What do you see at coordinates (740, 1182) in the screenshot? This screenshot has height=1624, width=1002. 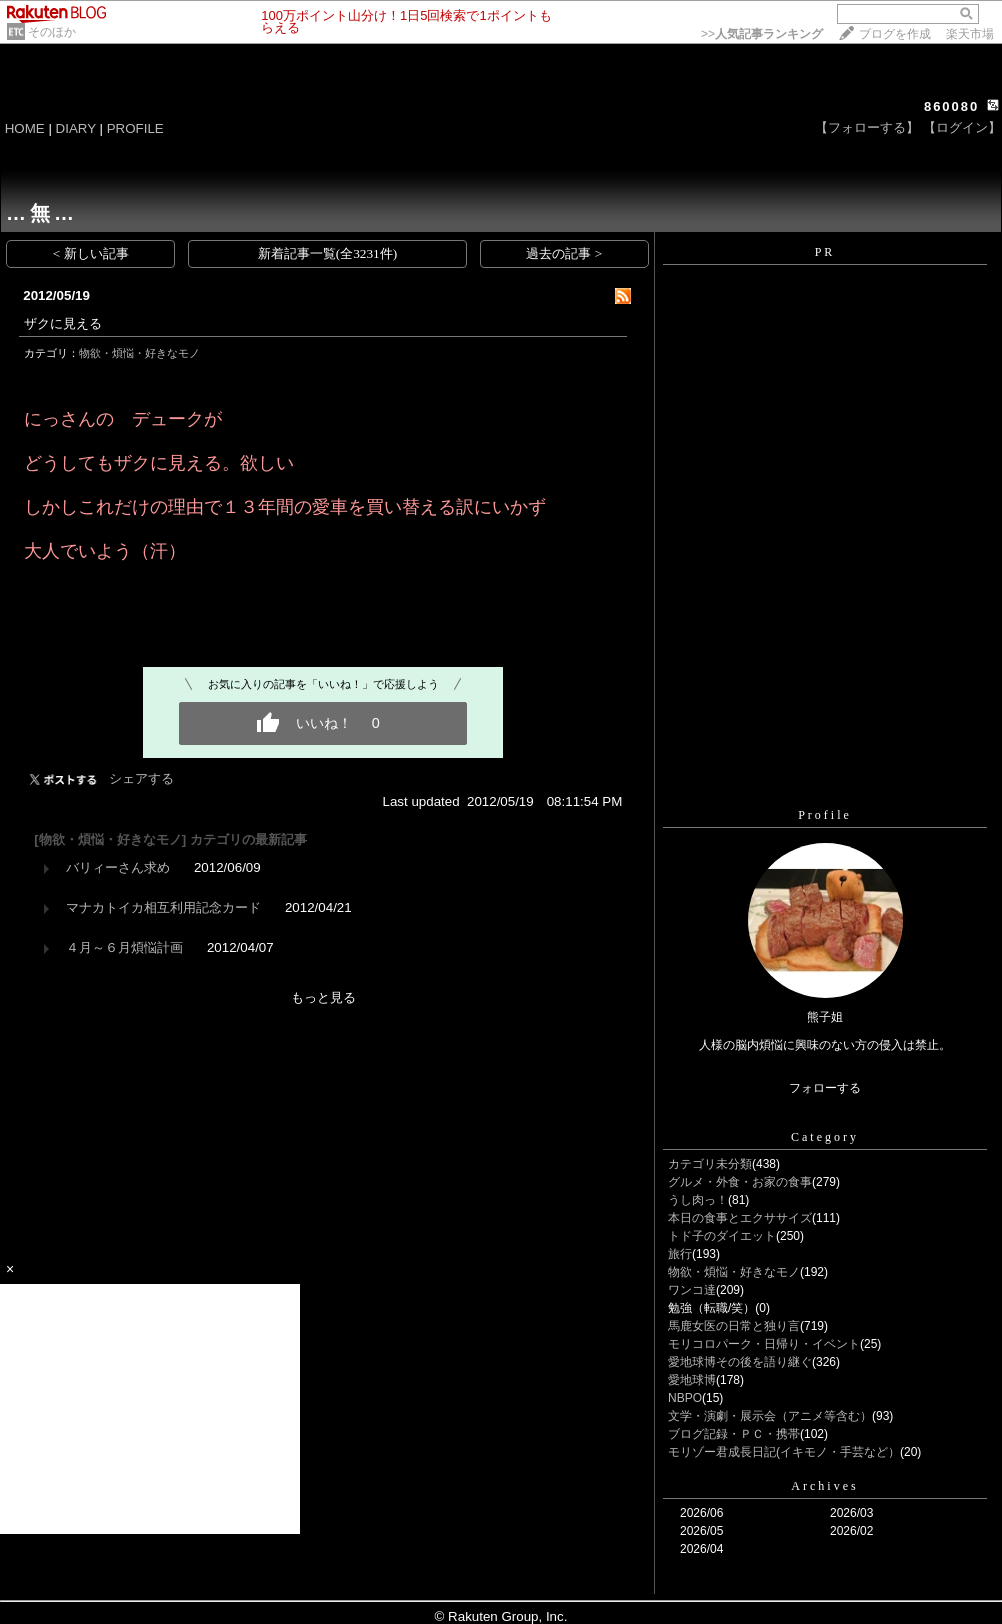 I see `グルメ・外食・お家の食事` at bounding box center [740, 1182].